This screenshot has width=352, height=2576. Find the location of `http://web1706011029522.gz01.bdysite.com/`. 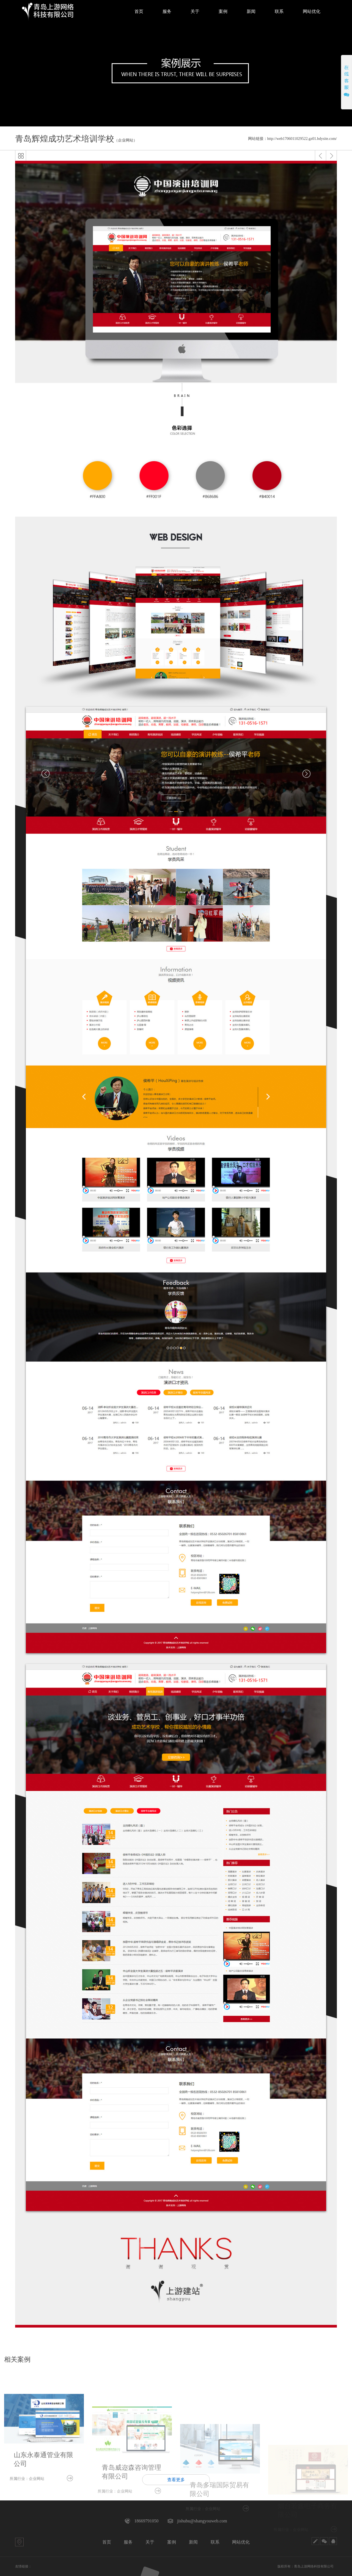

http://web1706011029522.gz01.bdysite.com/ is located at coordinates (302, 139).